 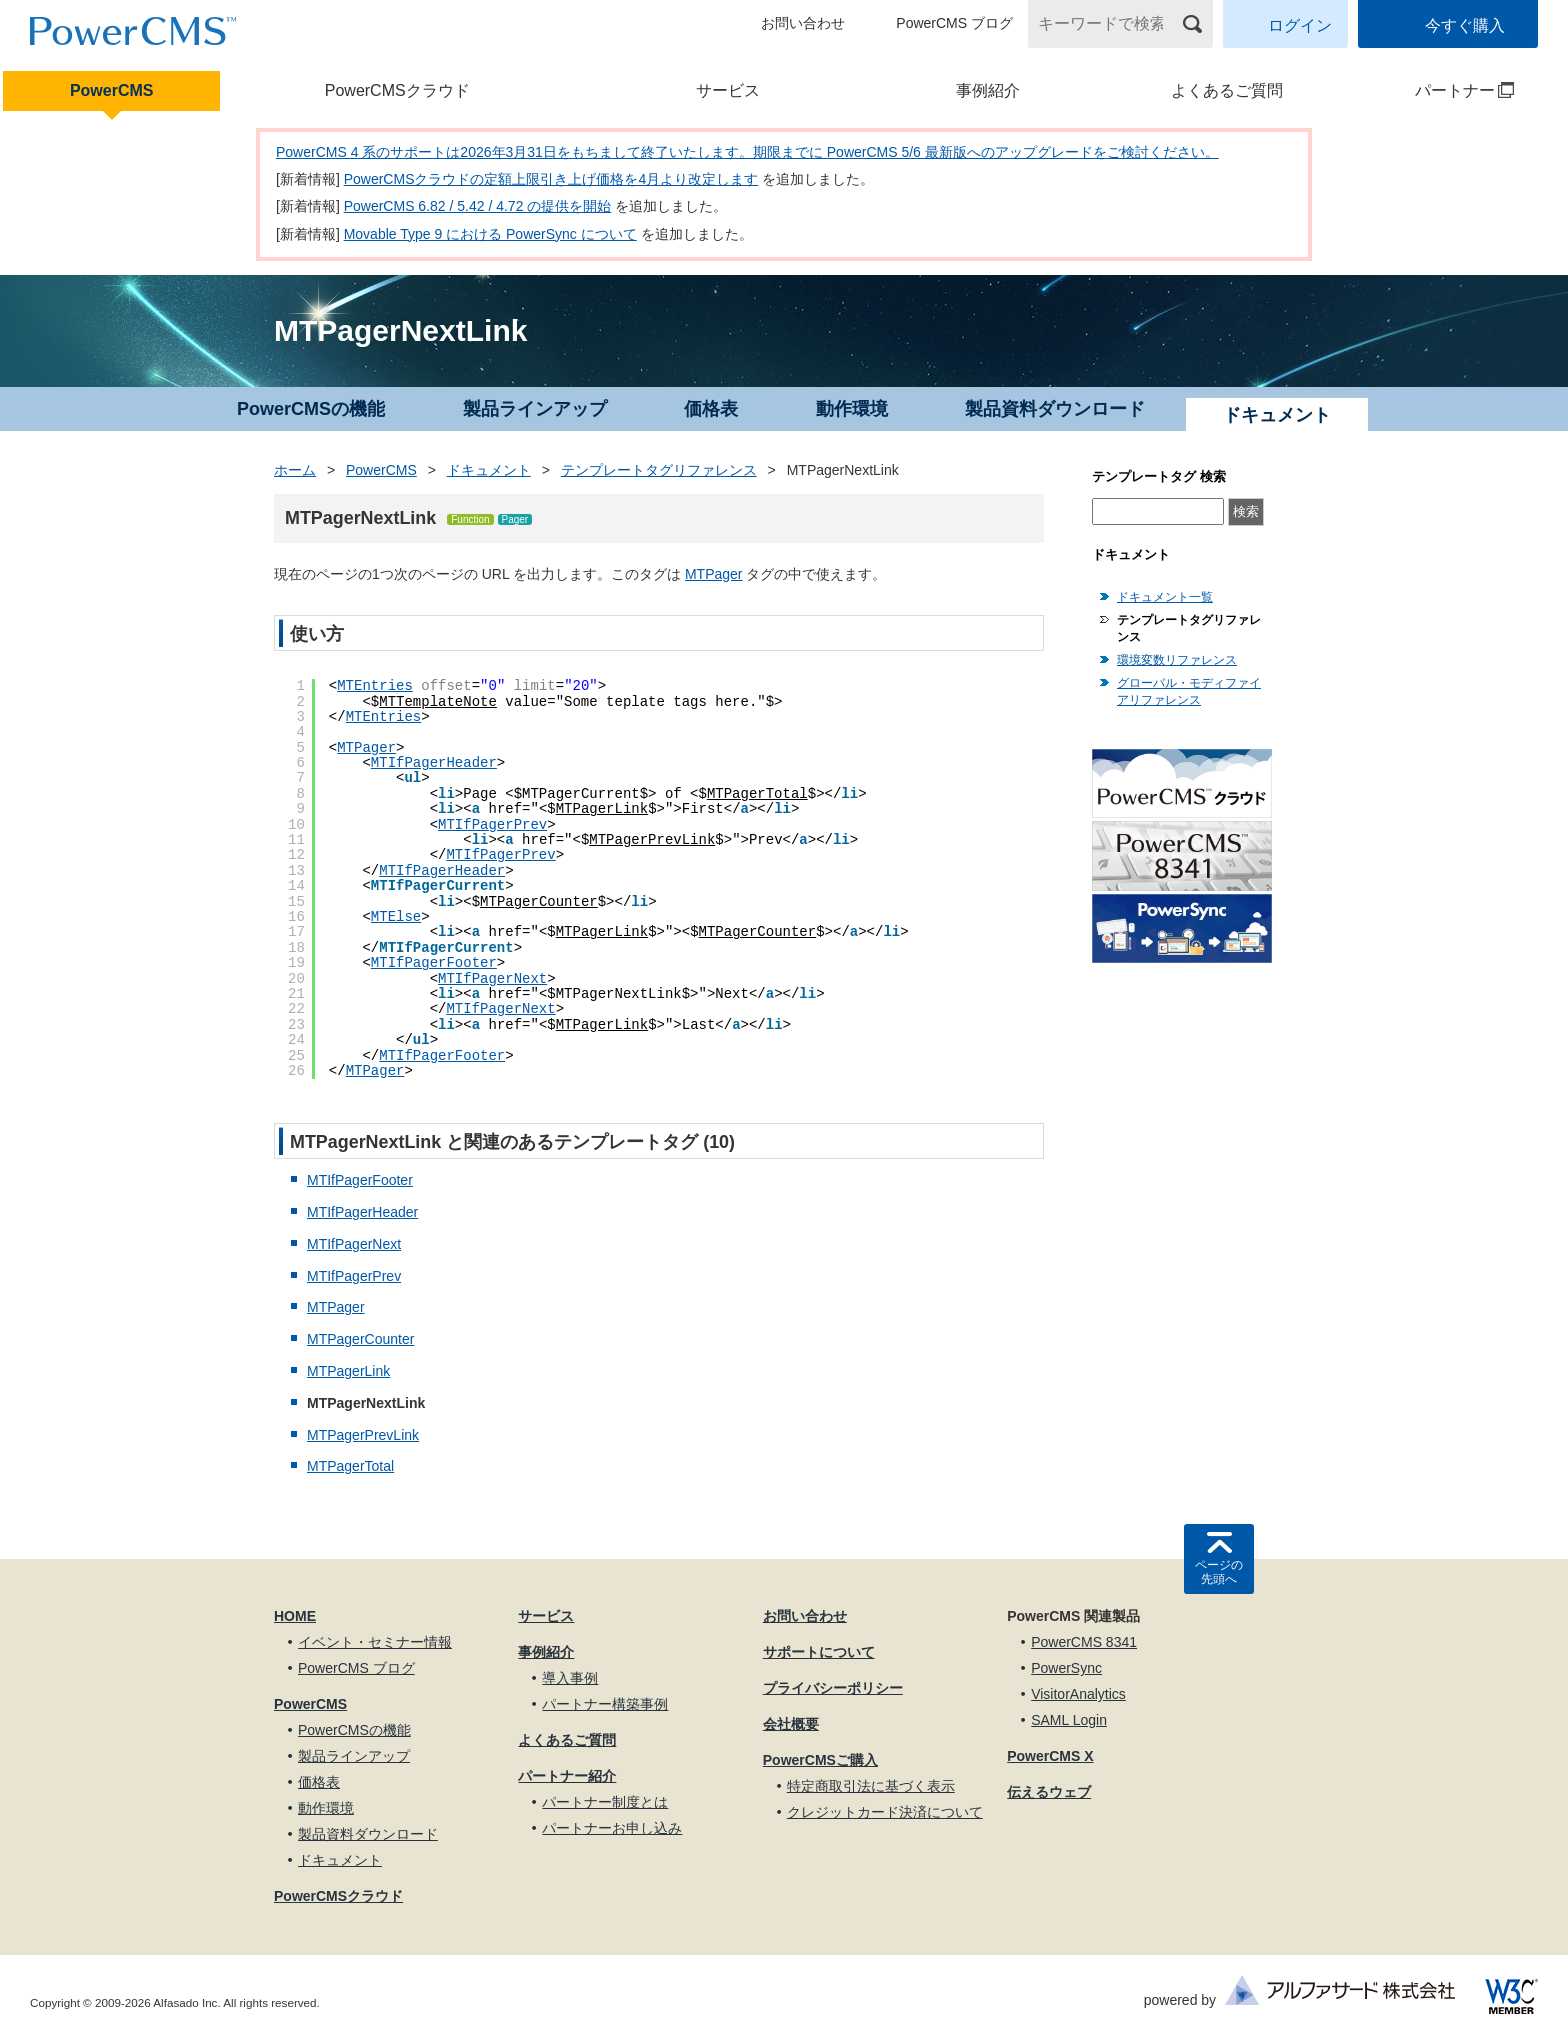 What do you see at coordinates (490, 234) in the screenshot?
I see `Movable Type 9 における PowerSync について` at bounding box center [490, 234].